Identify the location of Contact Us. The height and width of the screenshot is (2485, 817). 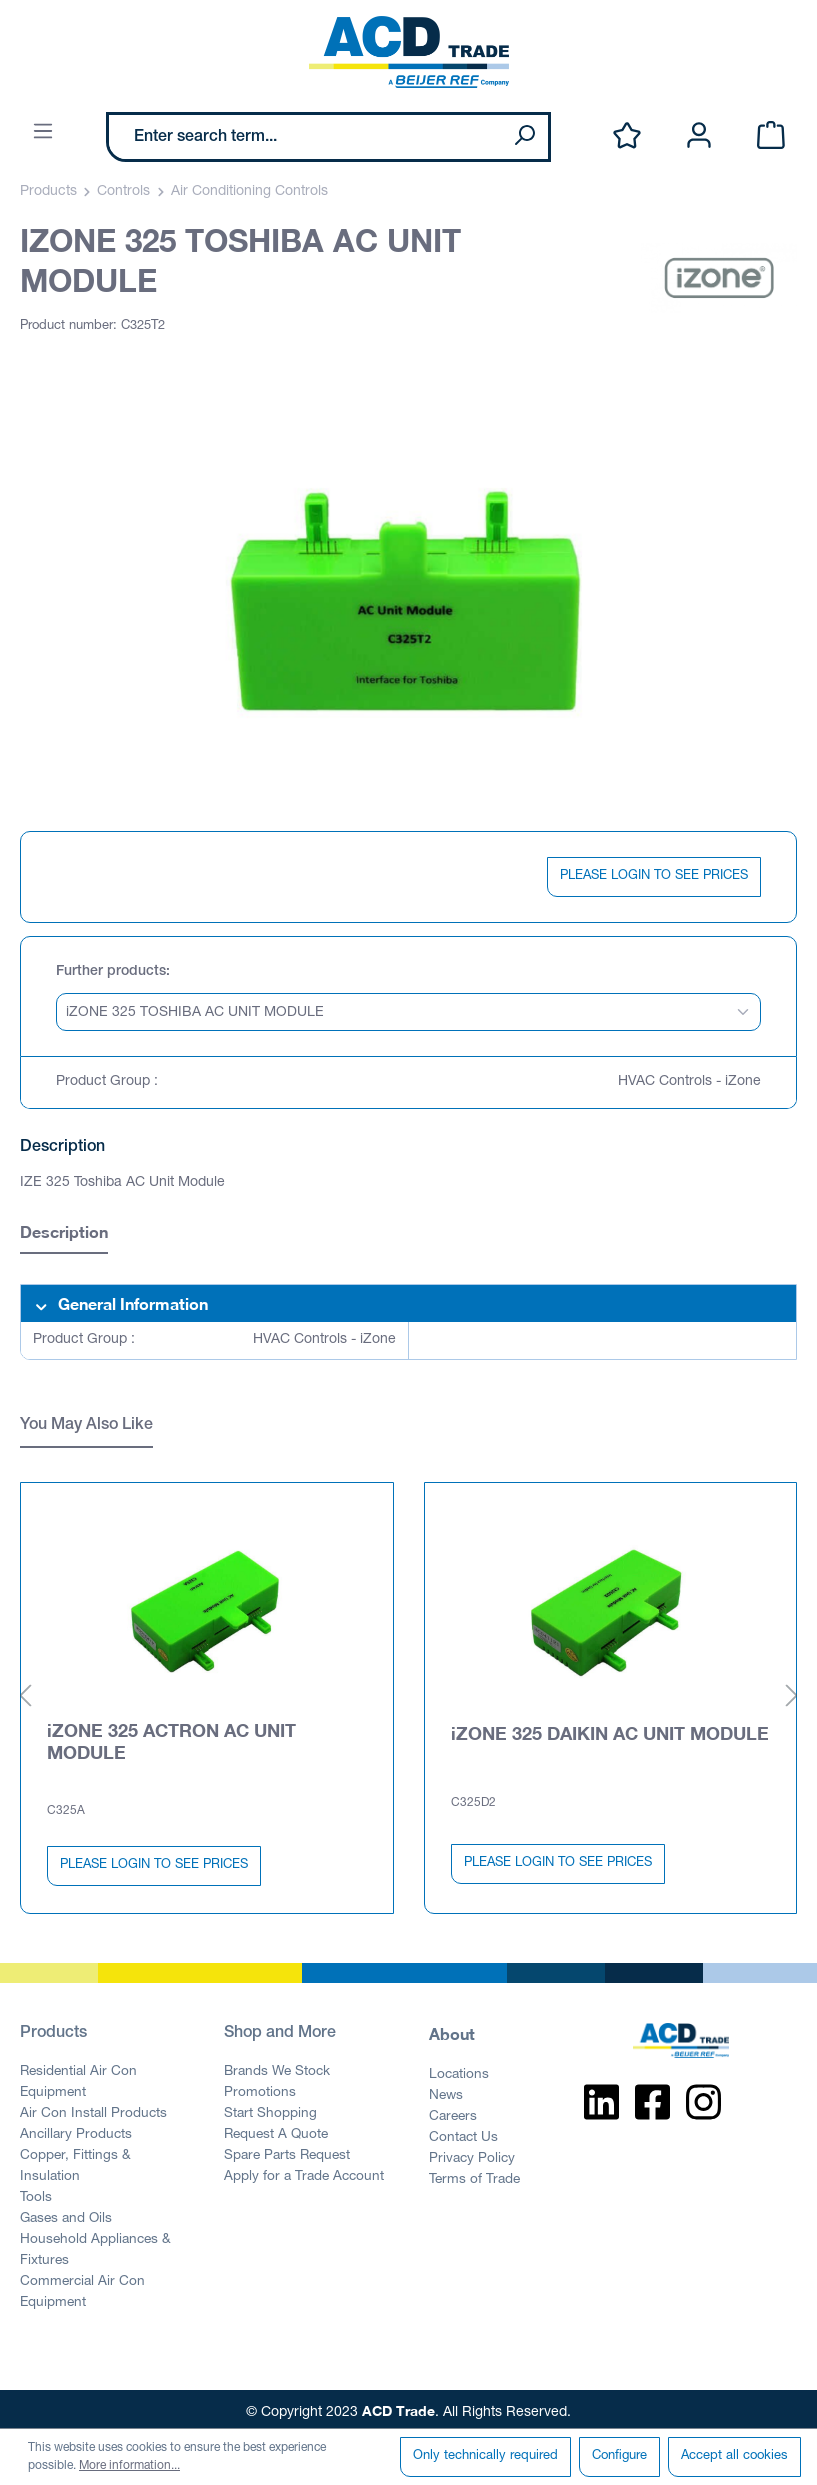
(463, 2134).